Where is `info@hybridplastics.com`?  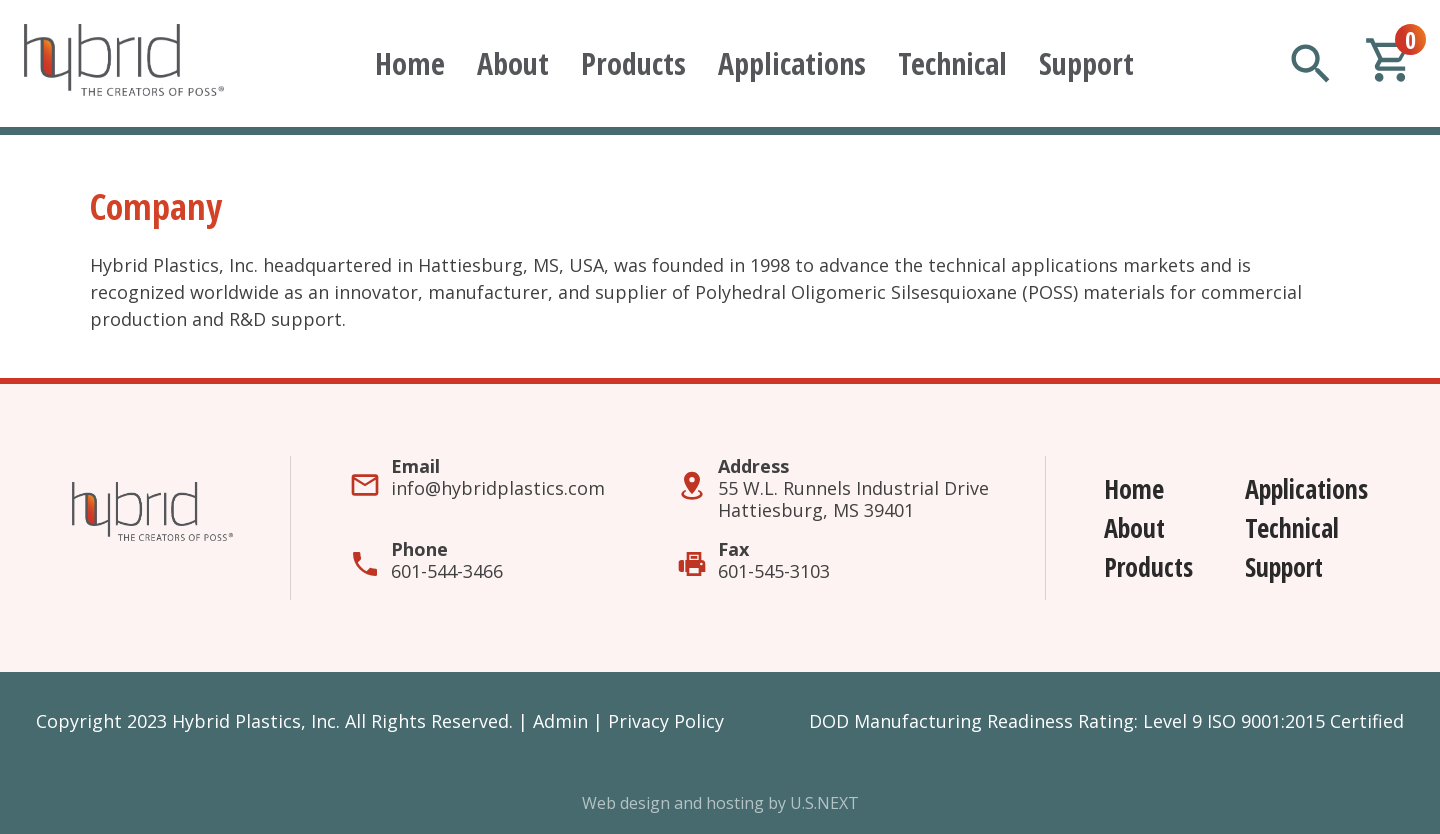 info@hybridplastics.com is located at coordinates (498, 488).